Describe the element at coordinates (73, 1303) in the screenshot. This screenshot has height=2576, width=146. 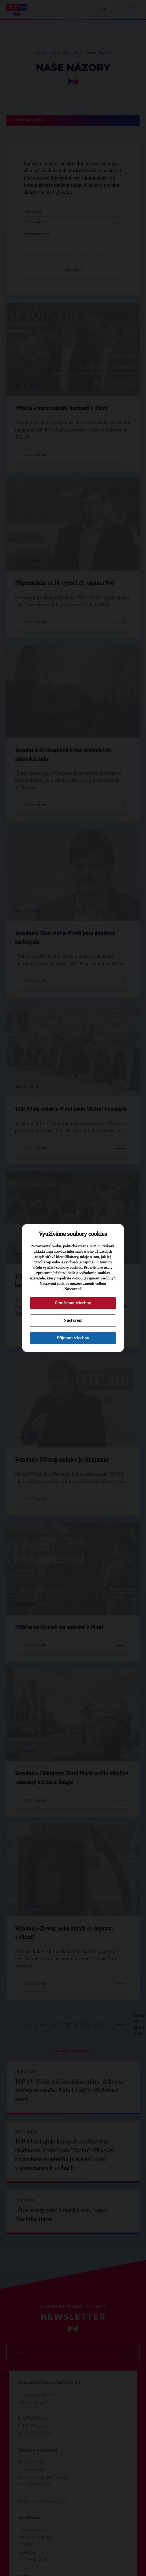
I see `Odmítnout všechny` at that location.